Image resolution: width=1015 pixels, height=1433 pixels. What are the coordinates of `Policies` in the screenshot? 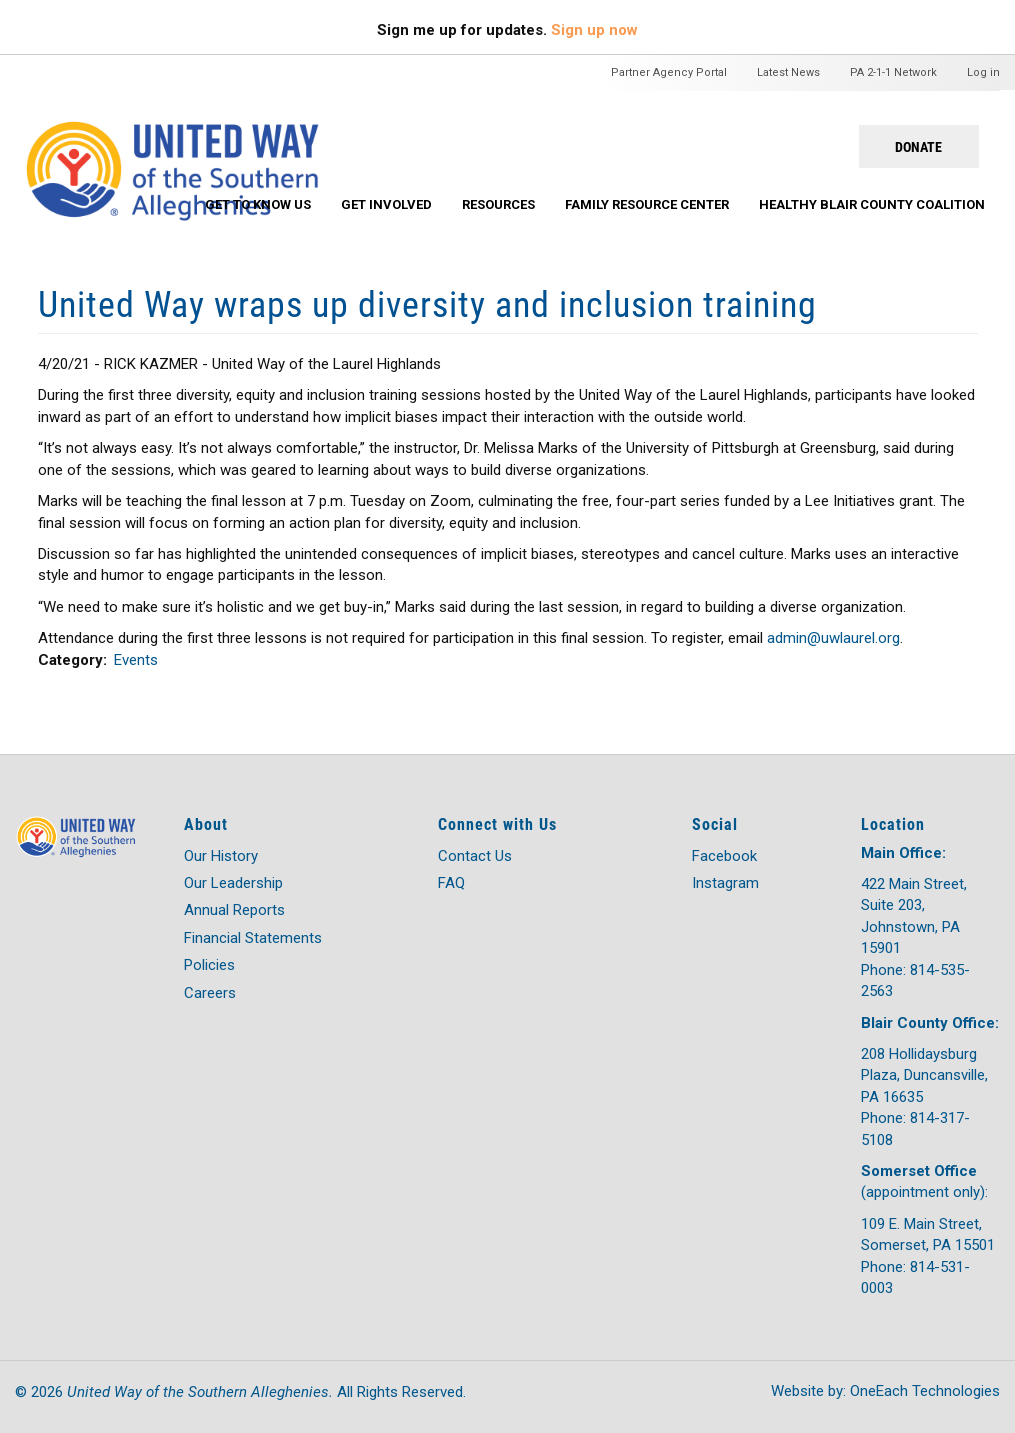 It's located at (209, 965).